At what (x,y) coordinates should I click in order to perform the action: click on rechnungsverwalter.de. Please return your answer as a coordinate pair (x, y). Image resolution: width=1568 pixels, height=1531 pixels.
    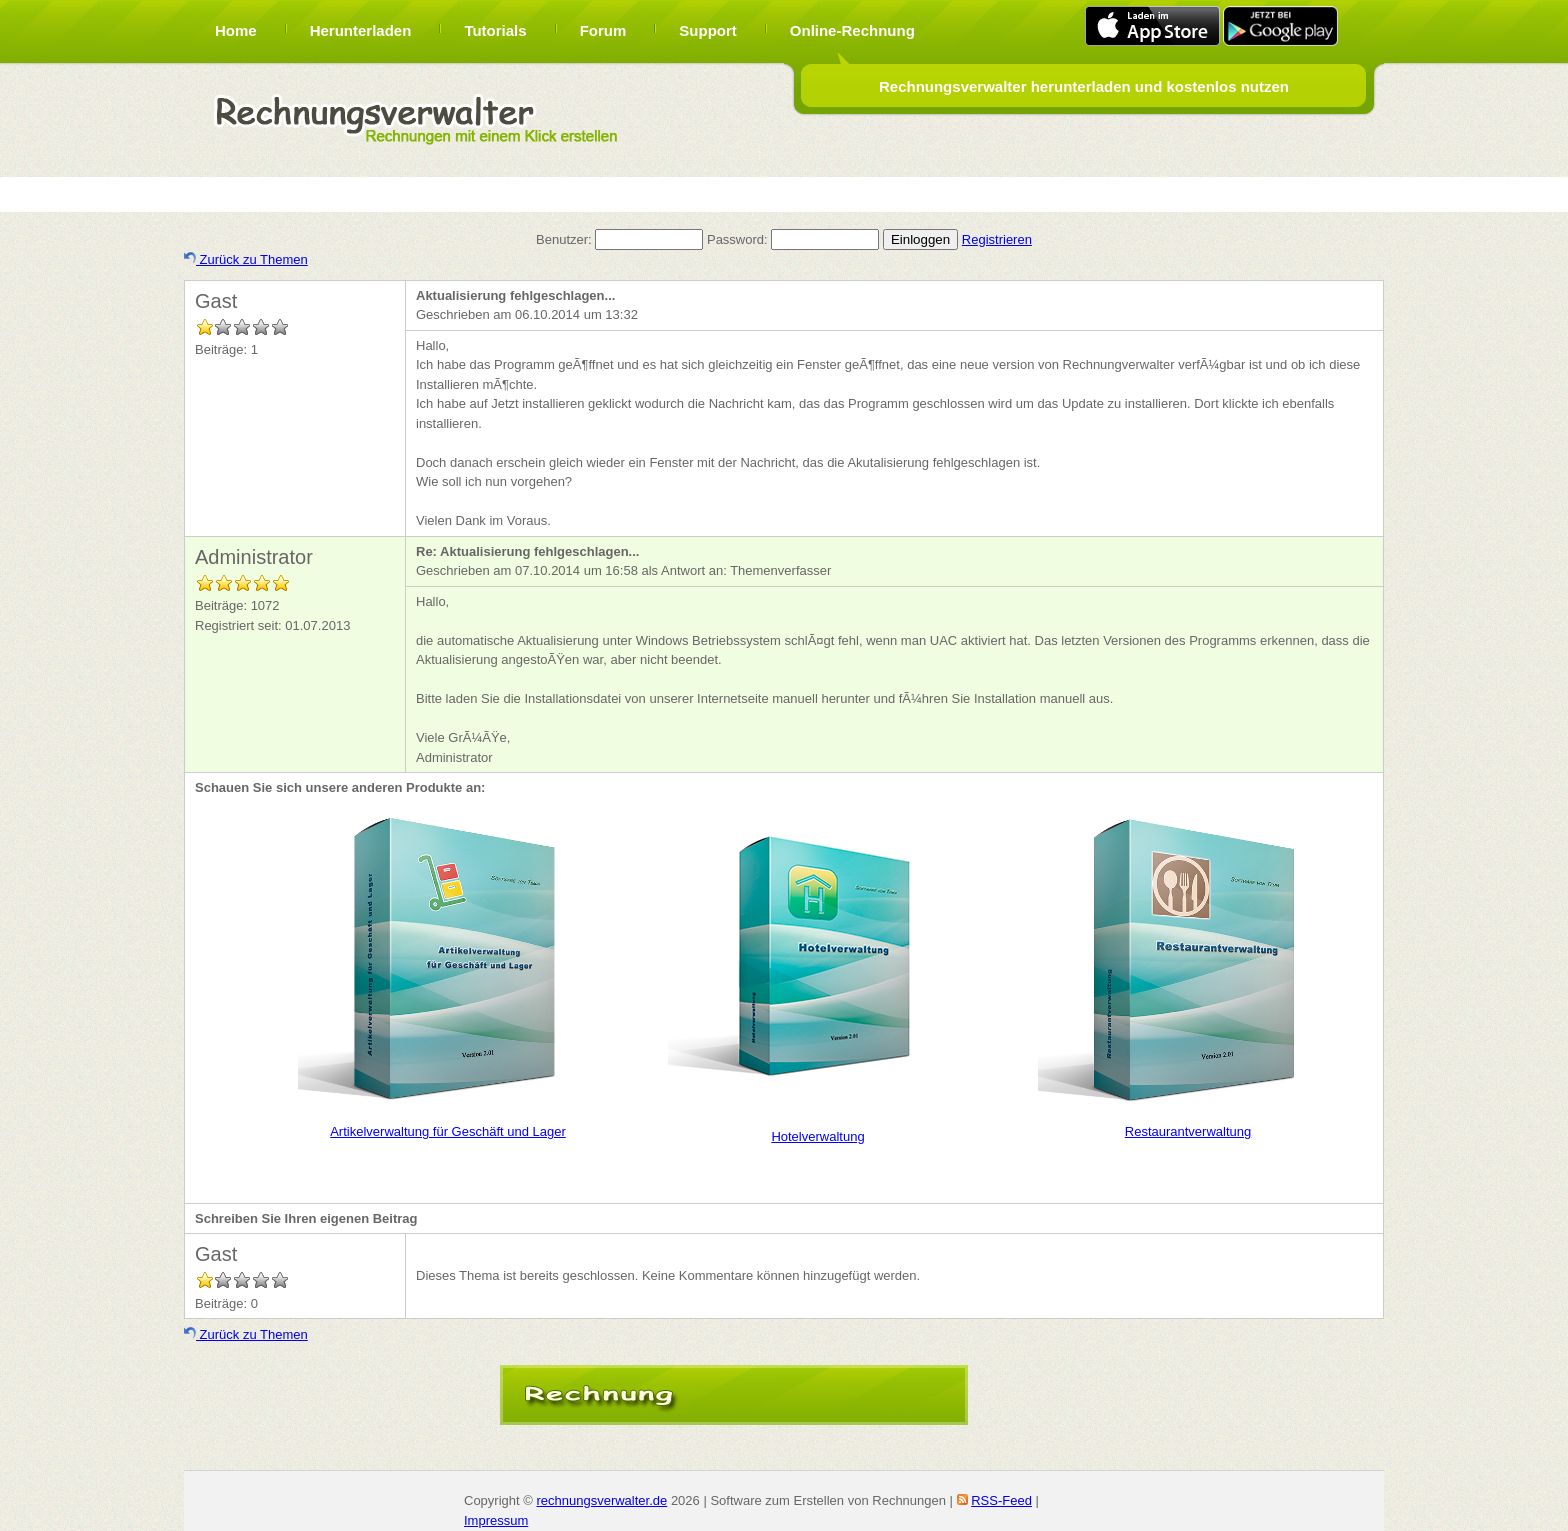
    Looking at the image, I should click on (601, 1500).